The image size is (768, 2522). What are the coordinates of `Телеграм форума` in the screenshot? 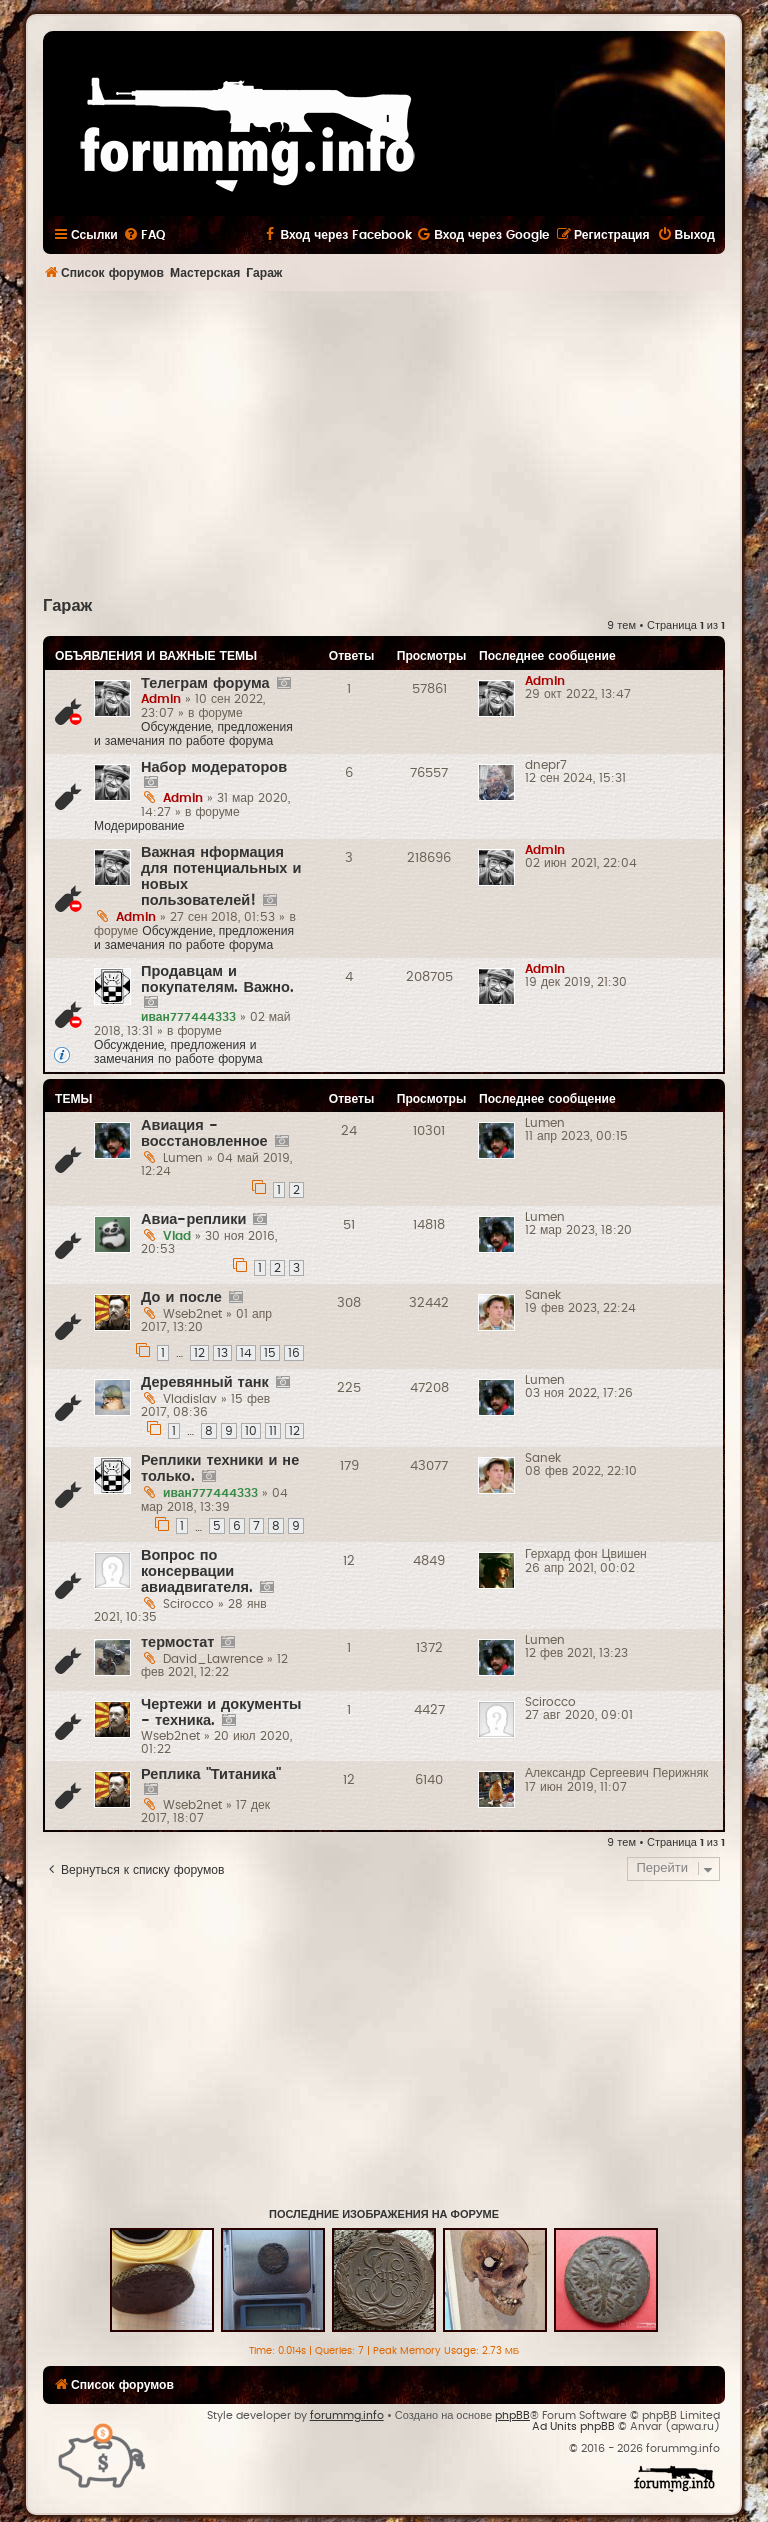 It's located at (205, 683).